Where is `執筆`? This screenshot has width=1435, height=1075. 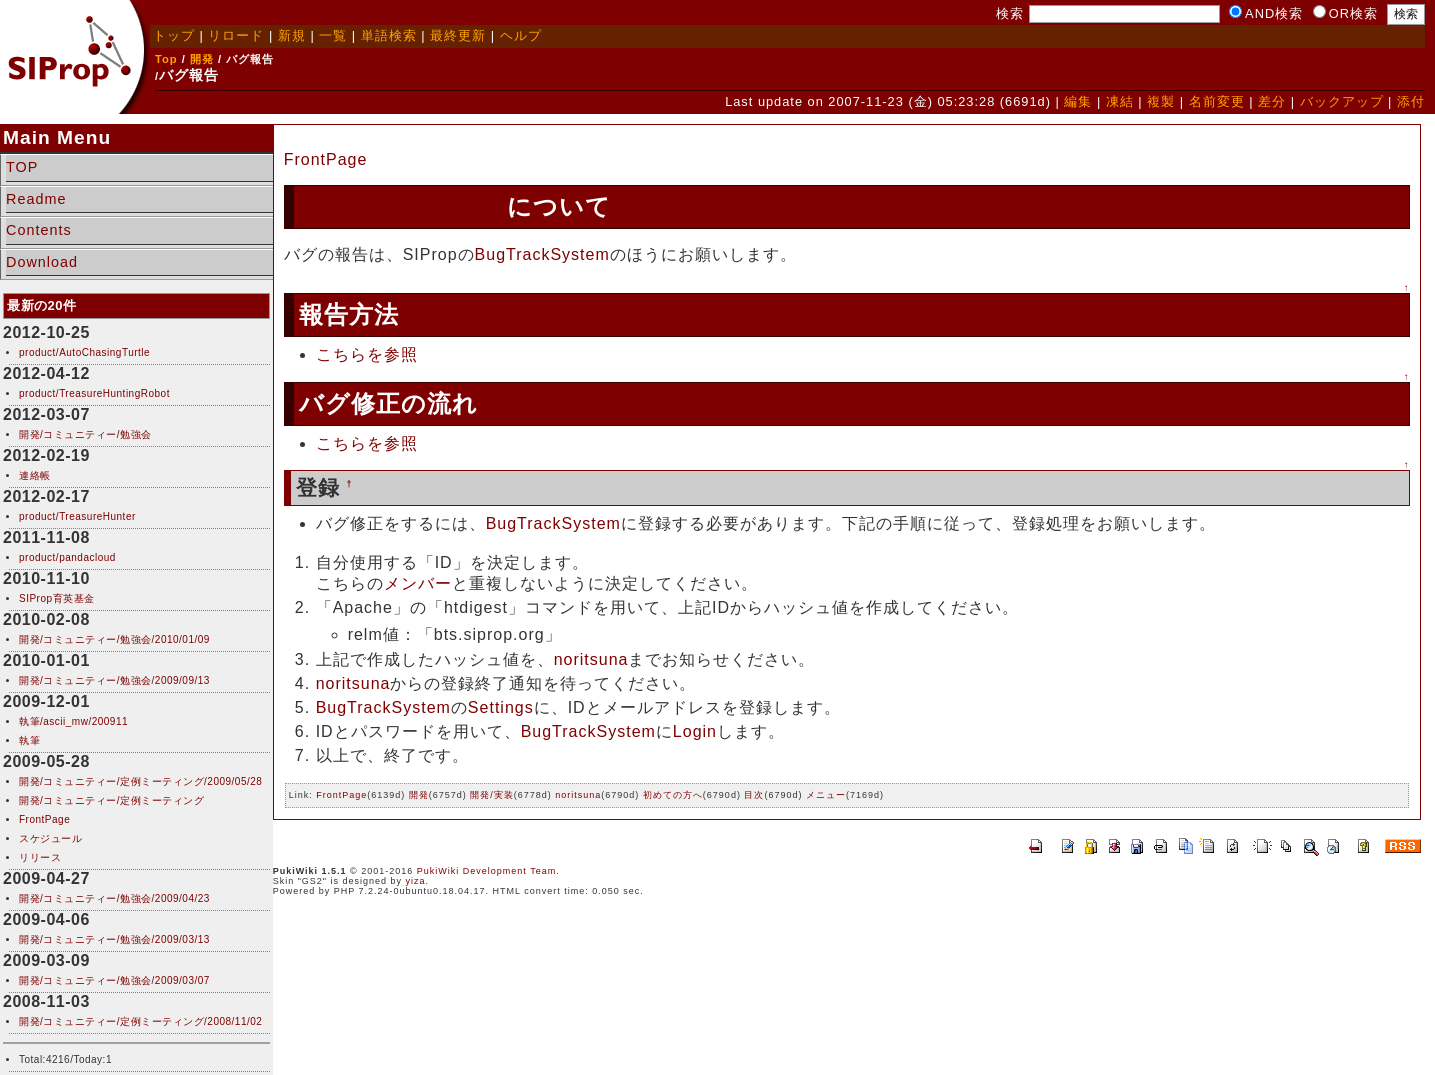
執筆 is located at coordinates (29, 740).